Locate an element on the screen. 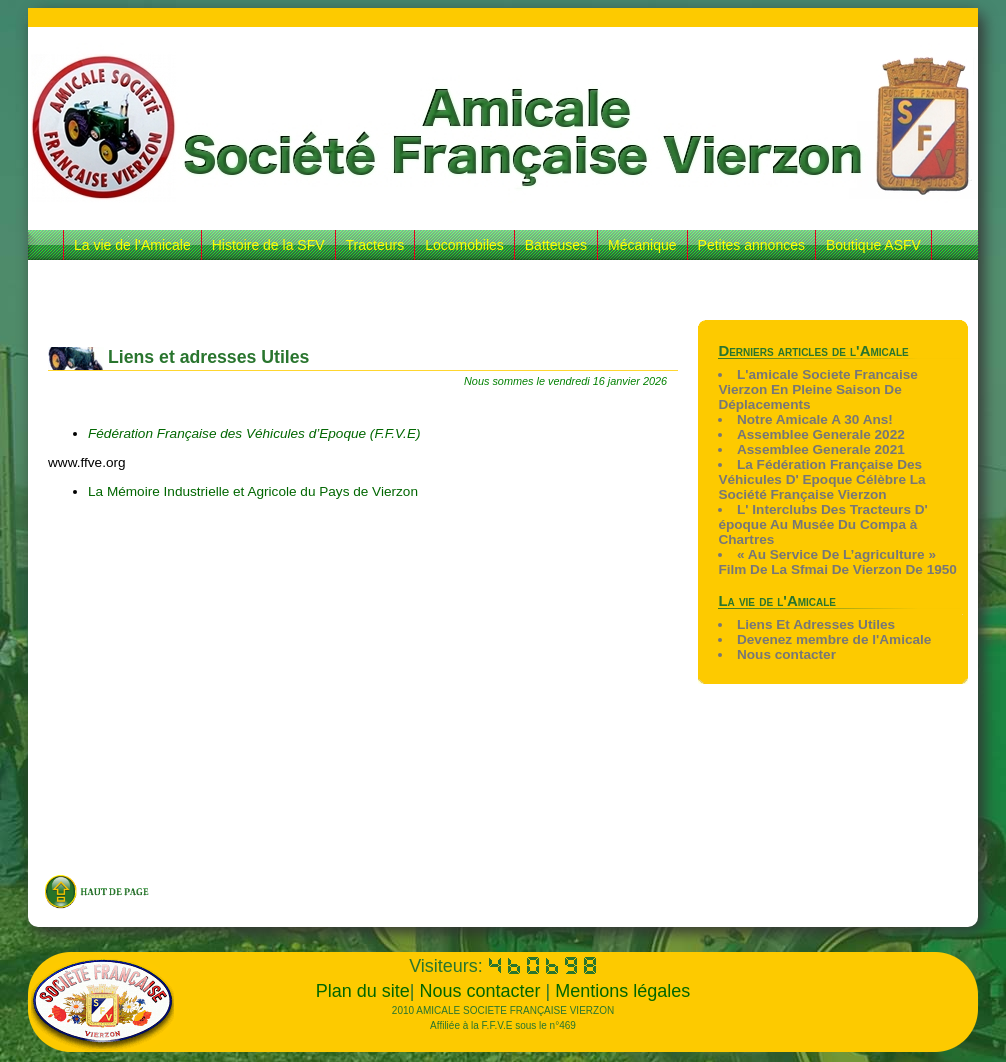 Image resolution: width=1006 pixels, height=1062 pixels. « Au Service De L’agriculture » Film De La Sfmai De Vierzon De 1950 is located at coordinates (837, 562).